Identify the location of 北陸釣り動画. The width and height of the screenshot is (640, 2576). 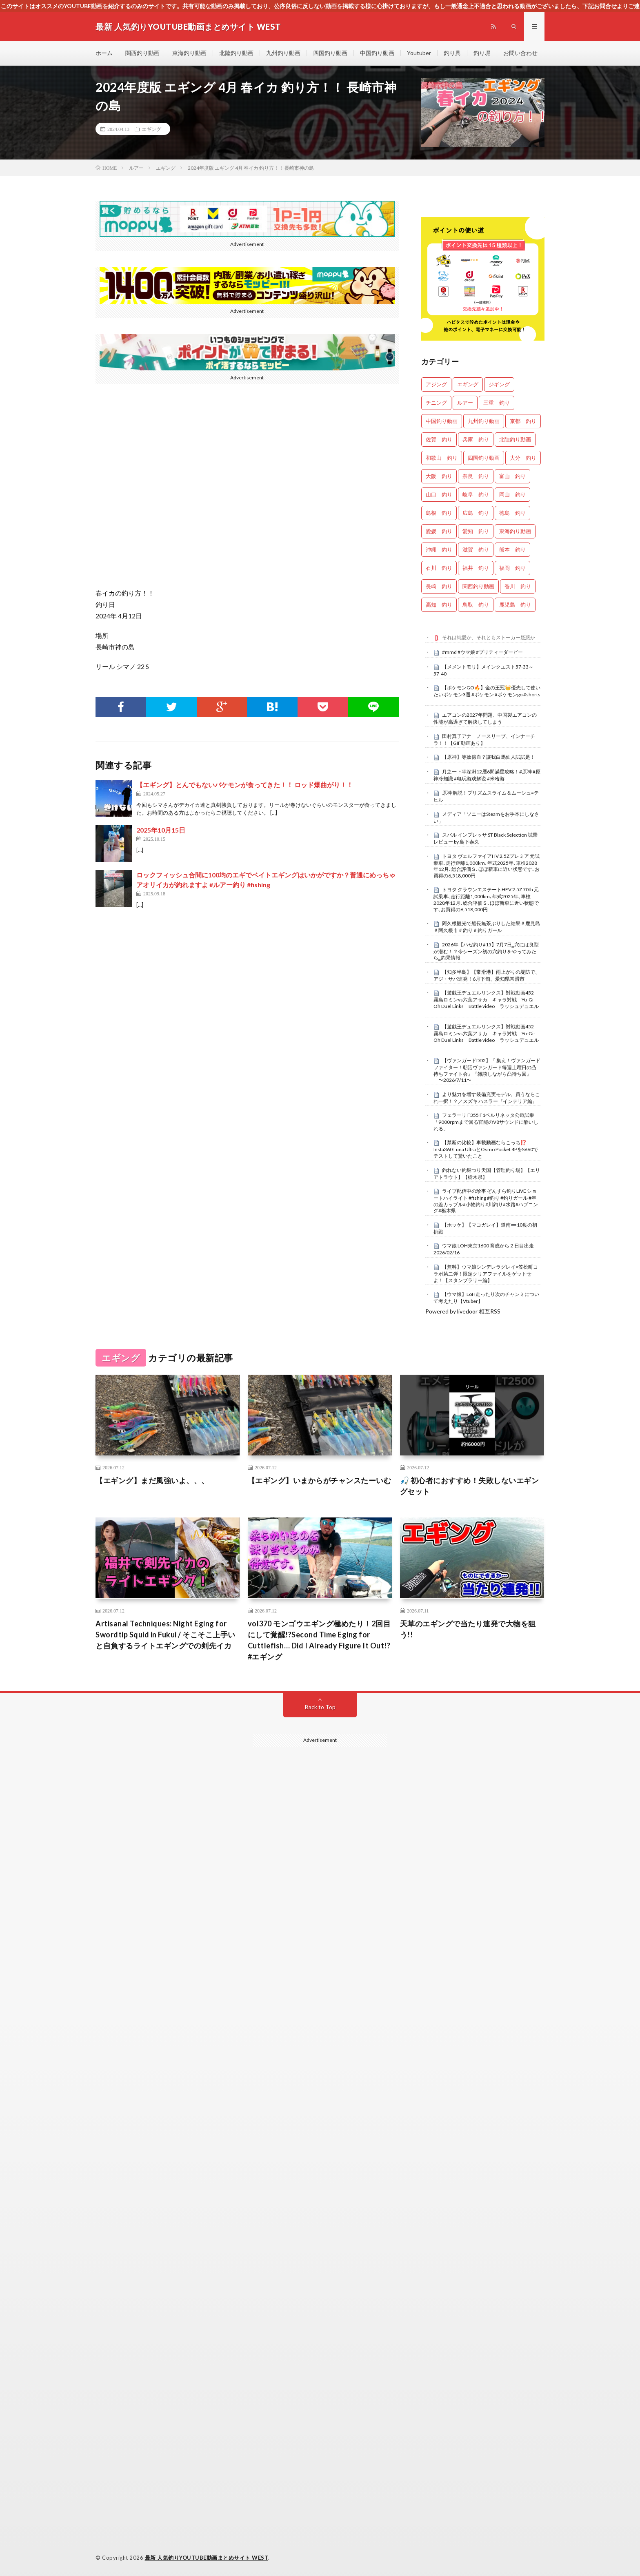
(236, 52).